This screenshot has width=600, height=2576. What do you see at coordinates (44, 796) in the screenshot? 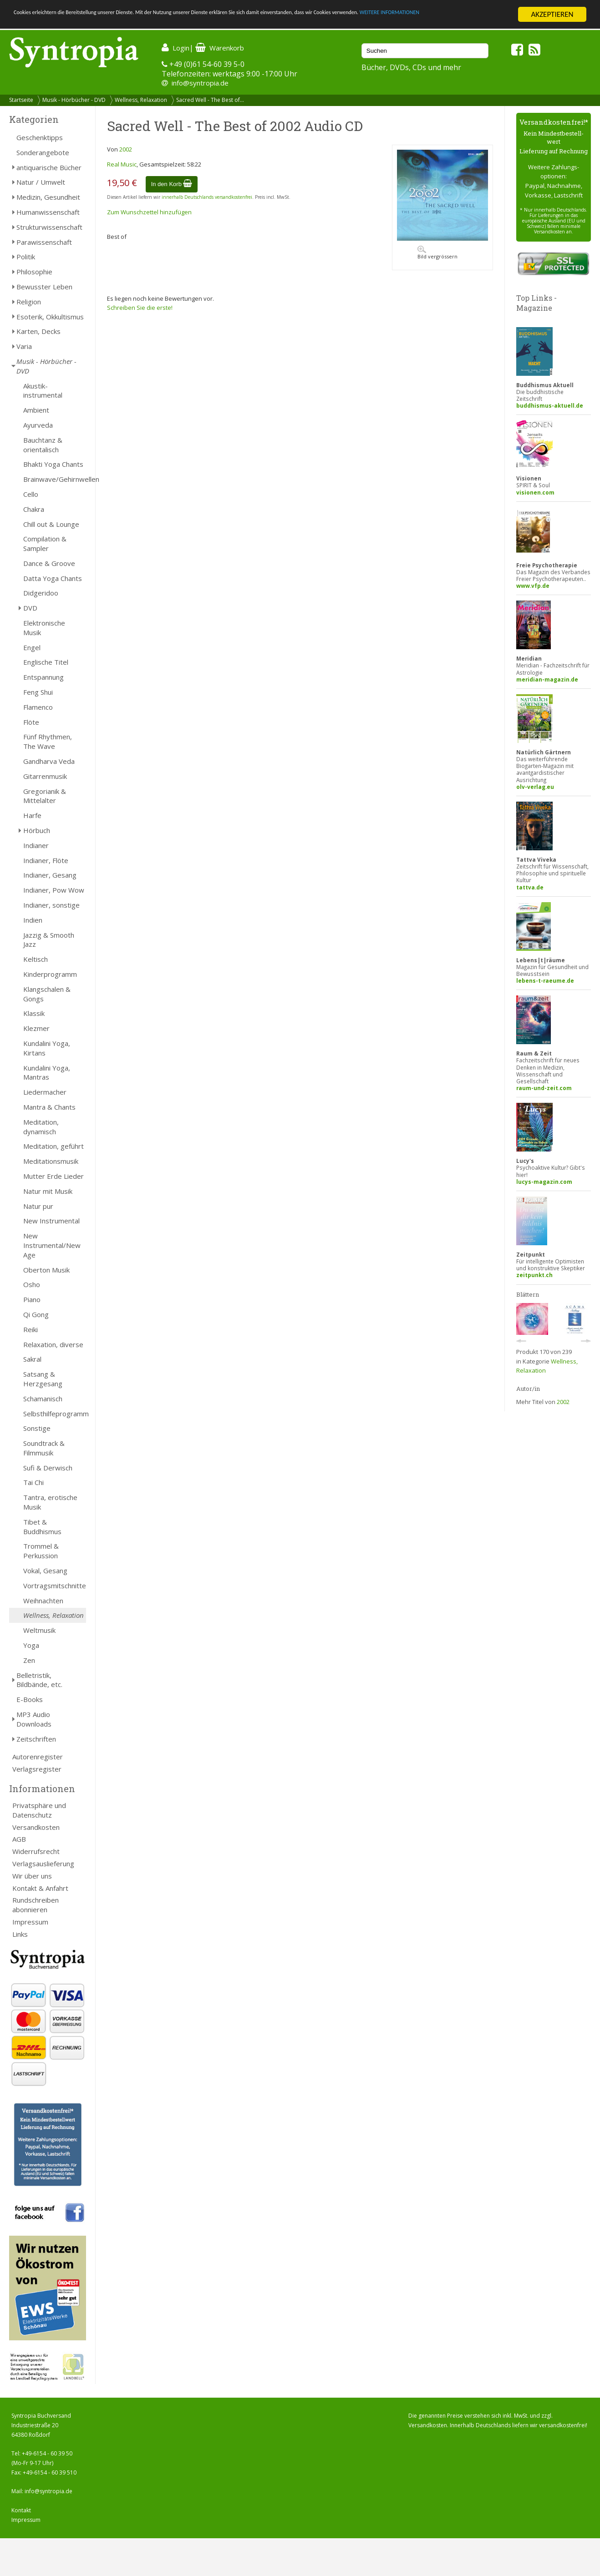
I see `Gregorianik & Mittelalter` at bounding box center [44, 796].